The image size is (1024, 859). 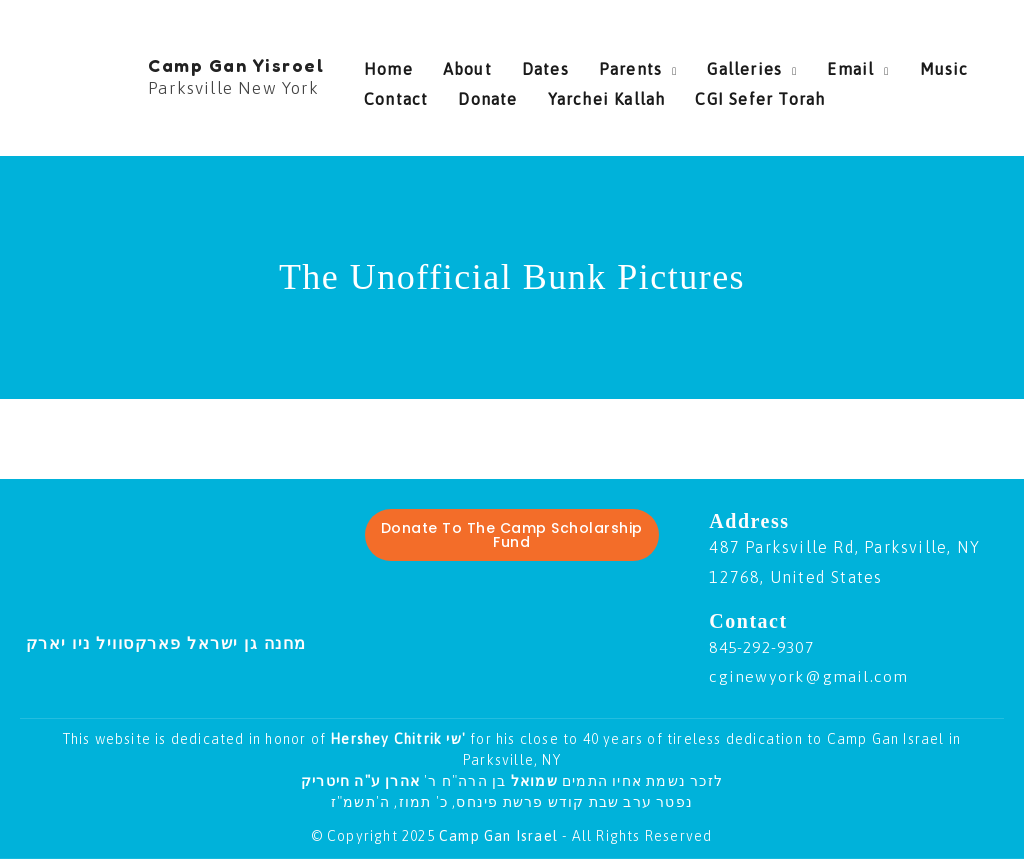 What do you see at coordinates (236, 65) in the screenshot?
I see `Camp Gan Yisroel` at bounding box center [236, 65].